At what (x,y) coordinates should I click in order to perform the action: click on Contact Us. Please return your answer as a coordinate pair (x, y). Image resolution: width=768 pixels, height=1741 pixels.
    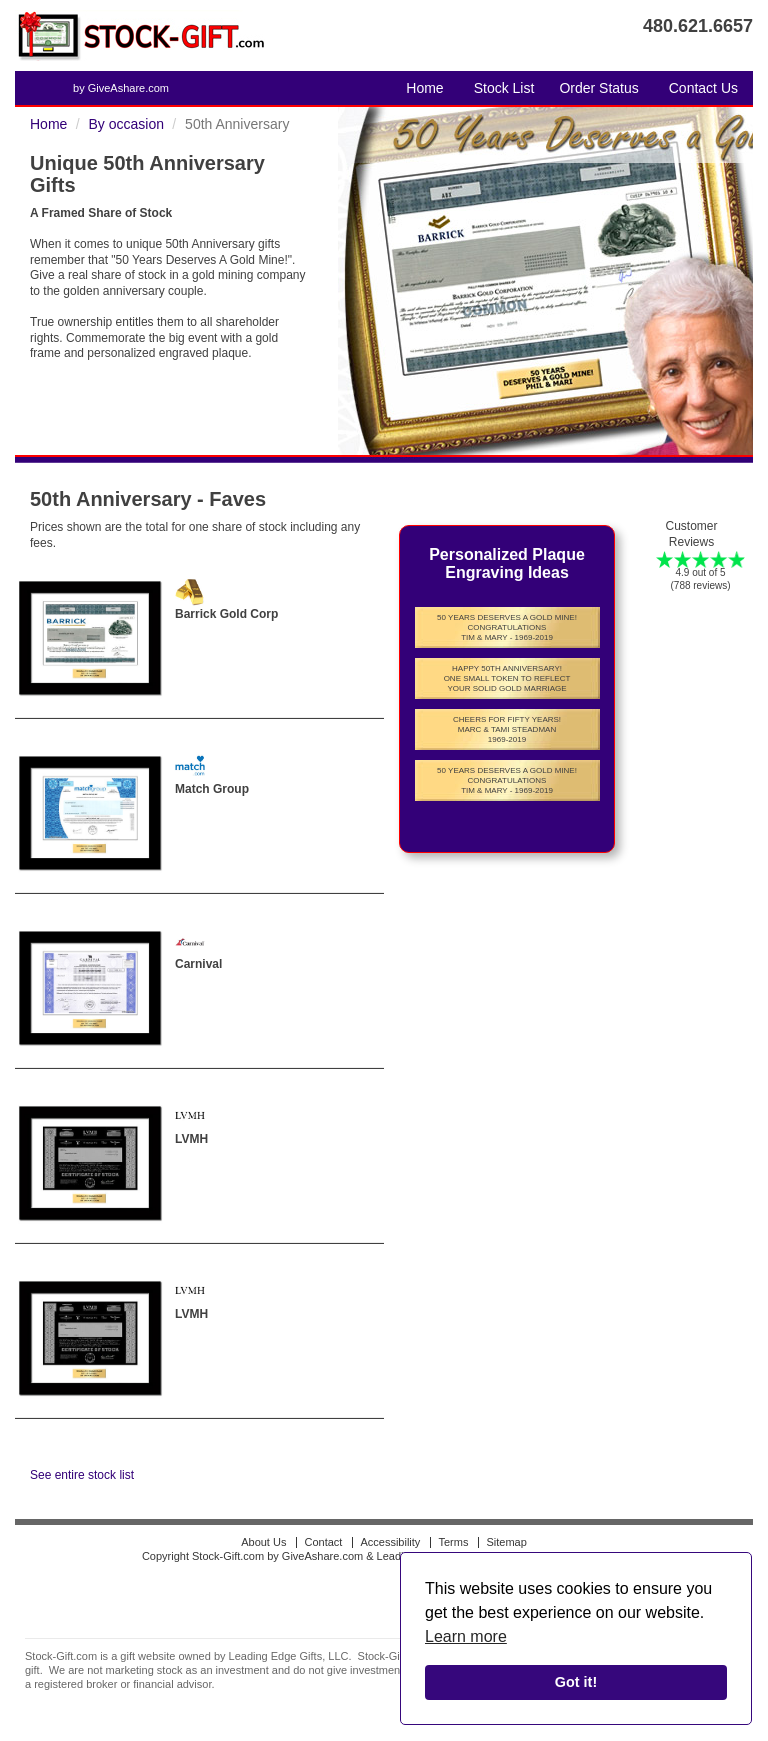
    Looking at the image, I should click on (703, 88).